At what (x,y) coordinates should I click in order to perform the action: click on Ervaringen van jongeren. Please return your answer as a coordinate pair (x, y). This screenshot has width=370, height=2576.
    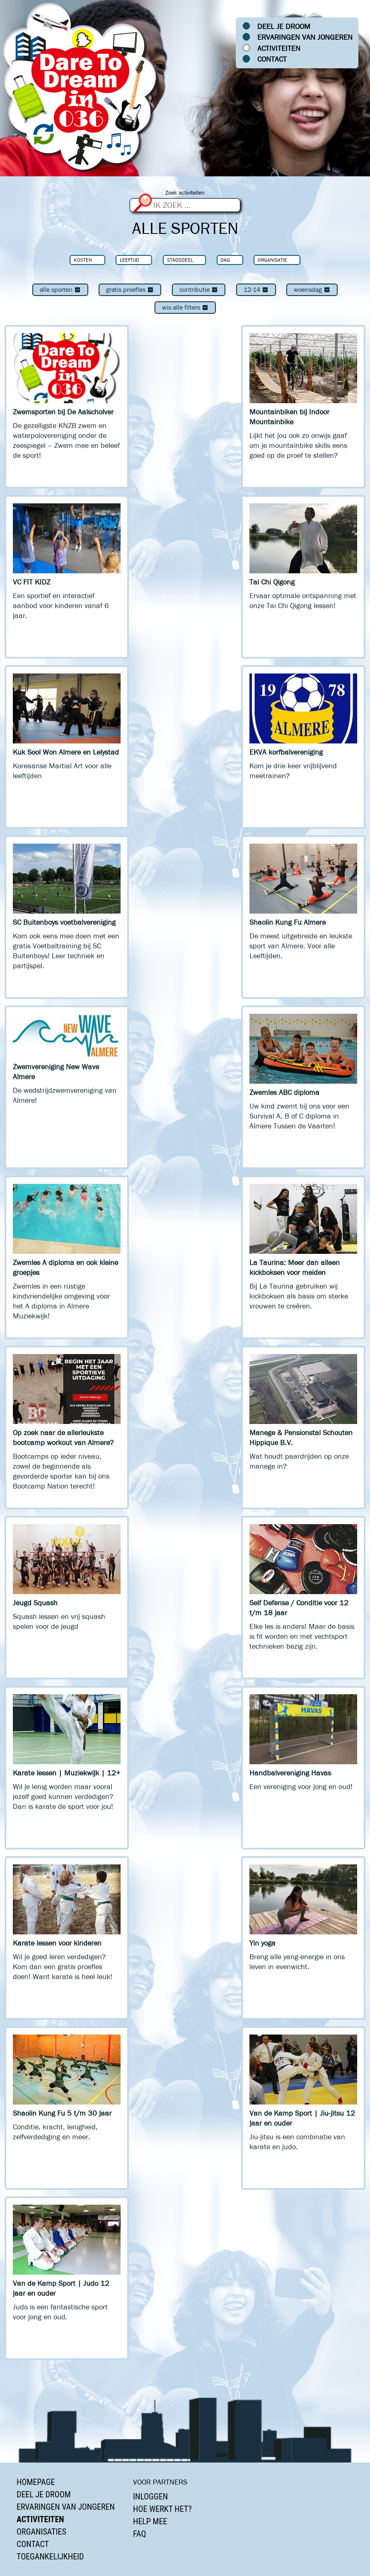
    Looking at the image, I should click on (305, 37).